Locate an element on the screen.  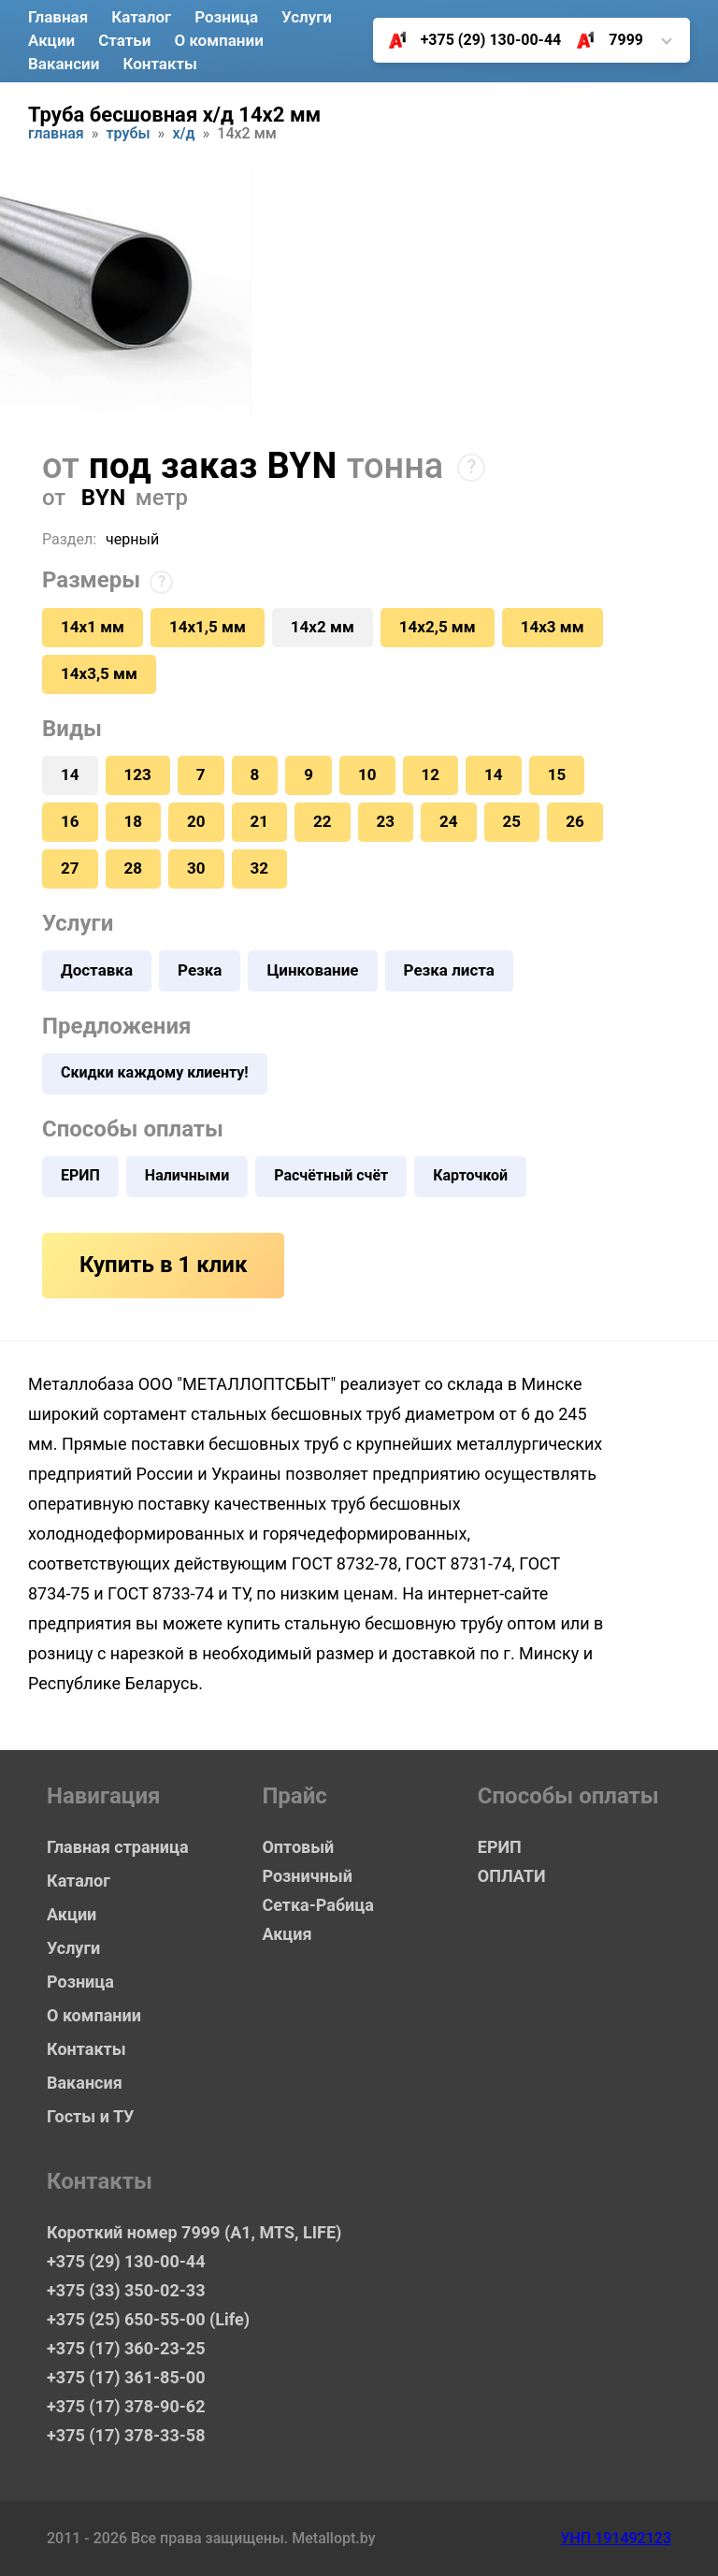
ЕРИП is located at coordinates (80, 1175).